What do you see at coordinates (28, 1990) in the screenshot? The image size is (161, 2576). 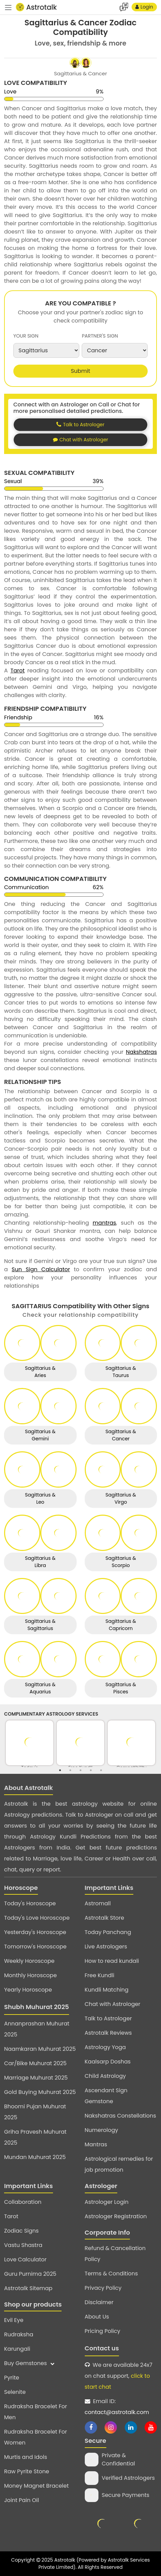 I see `Yearly Horoscope` at bounding box center [28, 1990].